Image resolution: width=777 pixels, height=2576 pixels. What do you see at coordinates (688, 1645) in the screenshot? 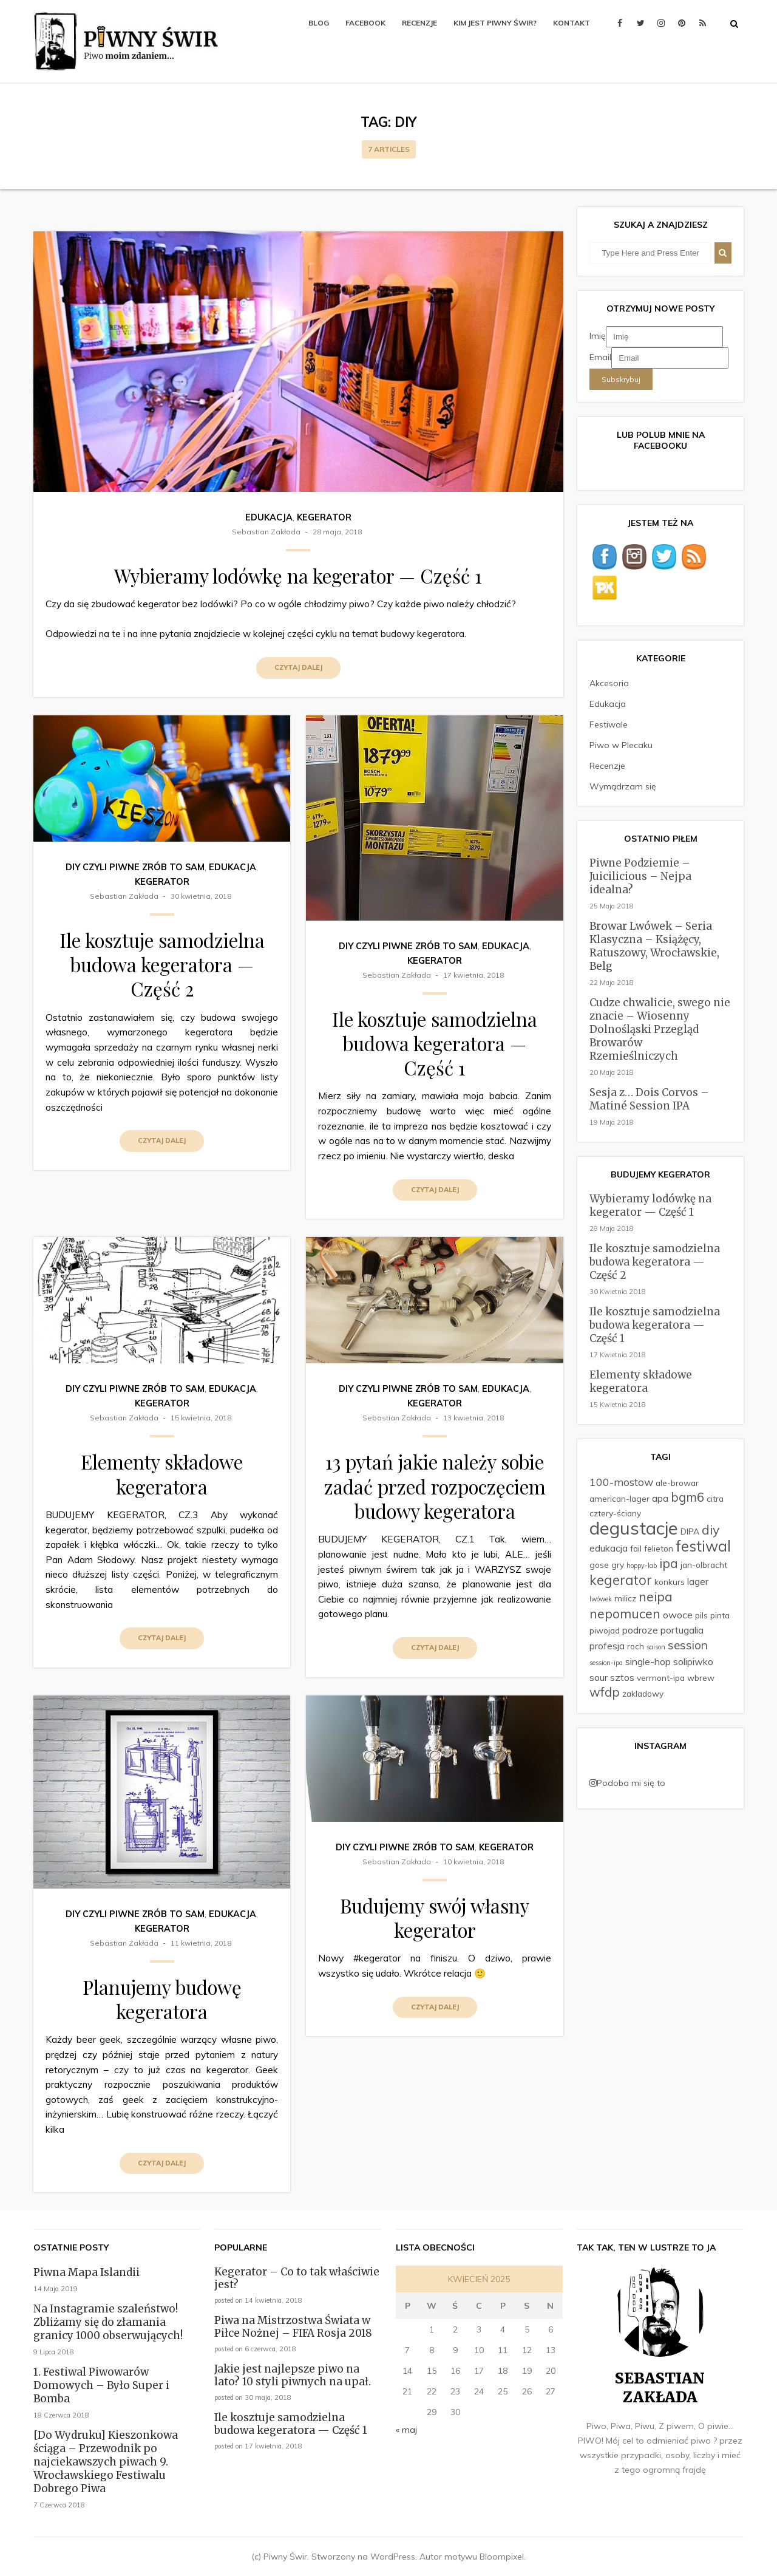
I see `session [session (5 elementów)]` at bounding box center [688, 1645].